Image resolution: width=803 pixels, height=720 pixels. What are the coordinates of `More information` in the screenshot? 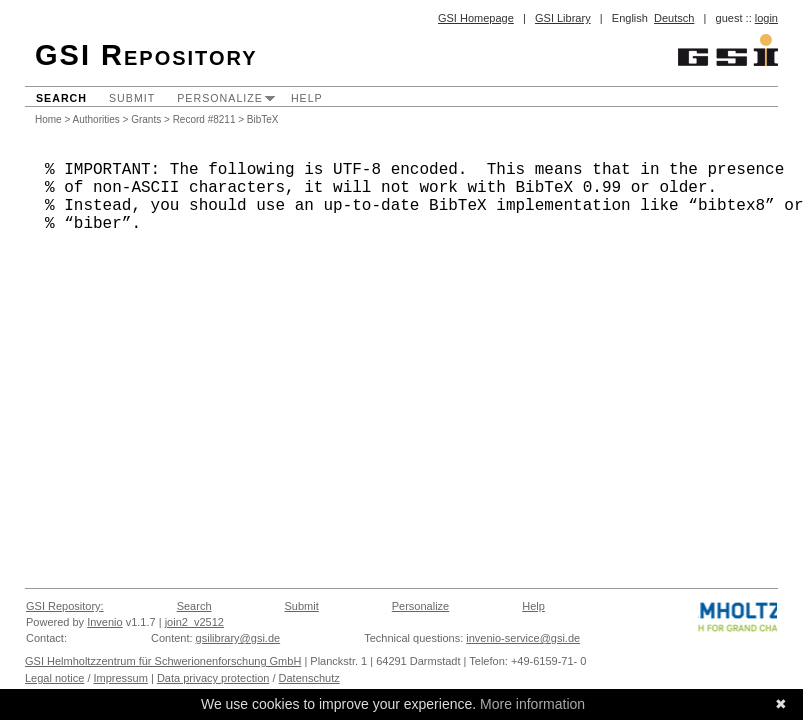 It's located at (532, 704).